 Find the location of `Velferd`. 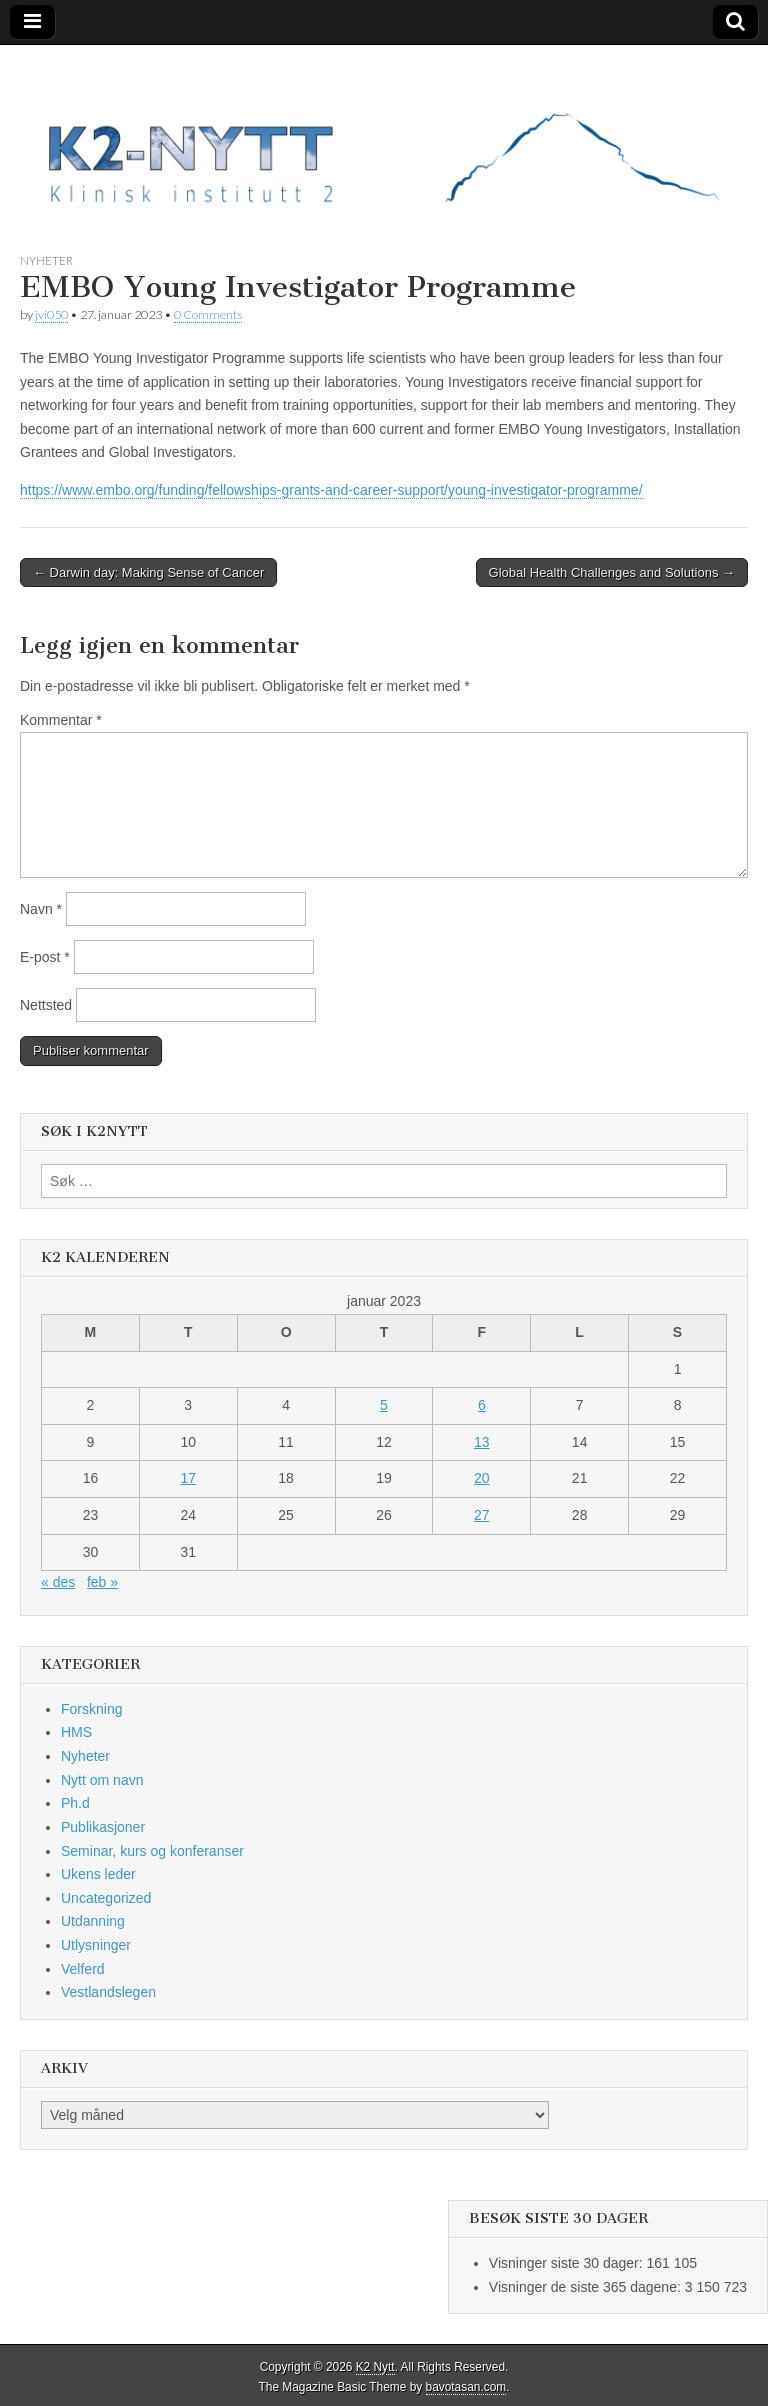

Velferd is located at coordinates (83, 1969).